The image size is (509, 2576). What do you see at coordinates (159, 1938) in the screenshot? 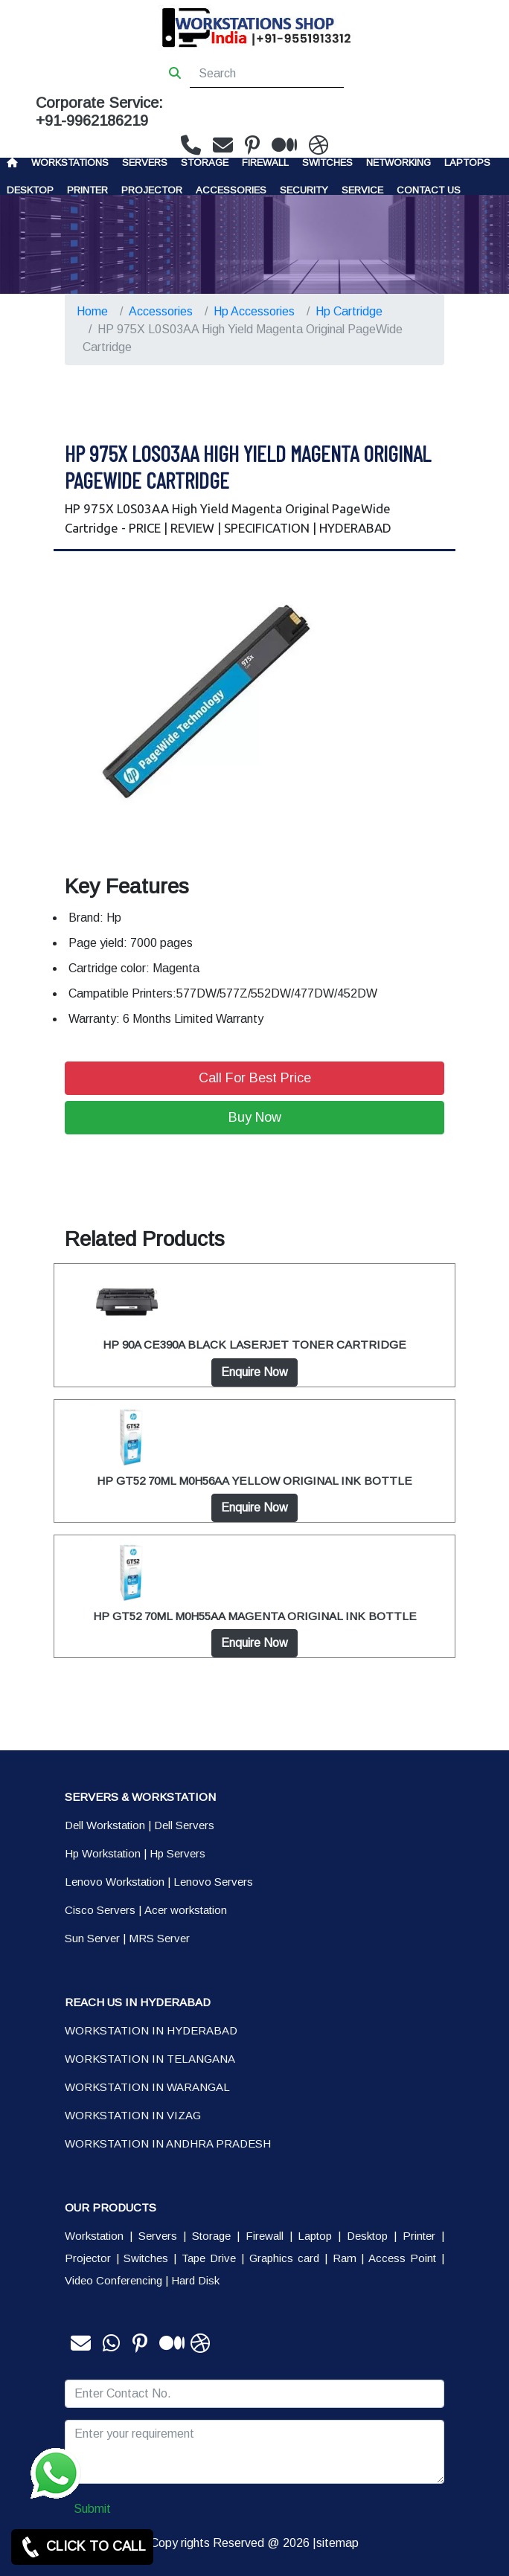
I see `MRS Server` at bounding box center [159, 1938].